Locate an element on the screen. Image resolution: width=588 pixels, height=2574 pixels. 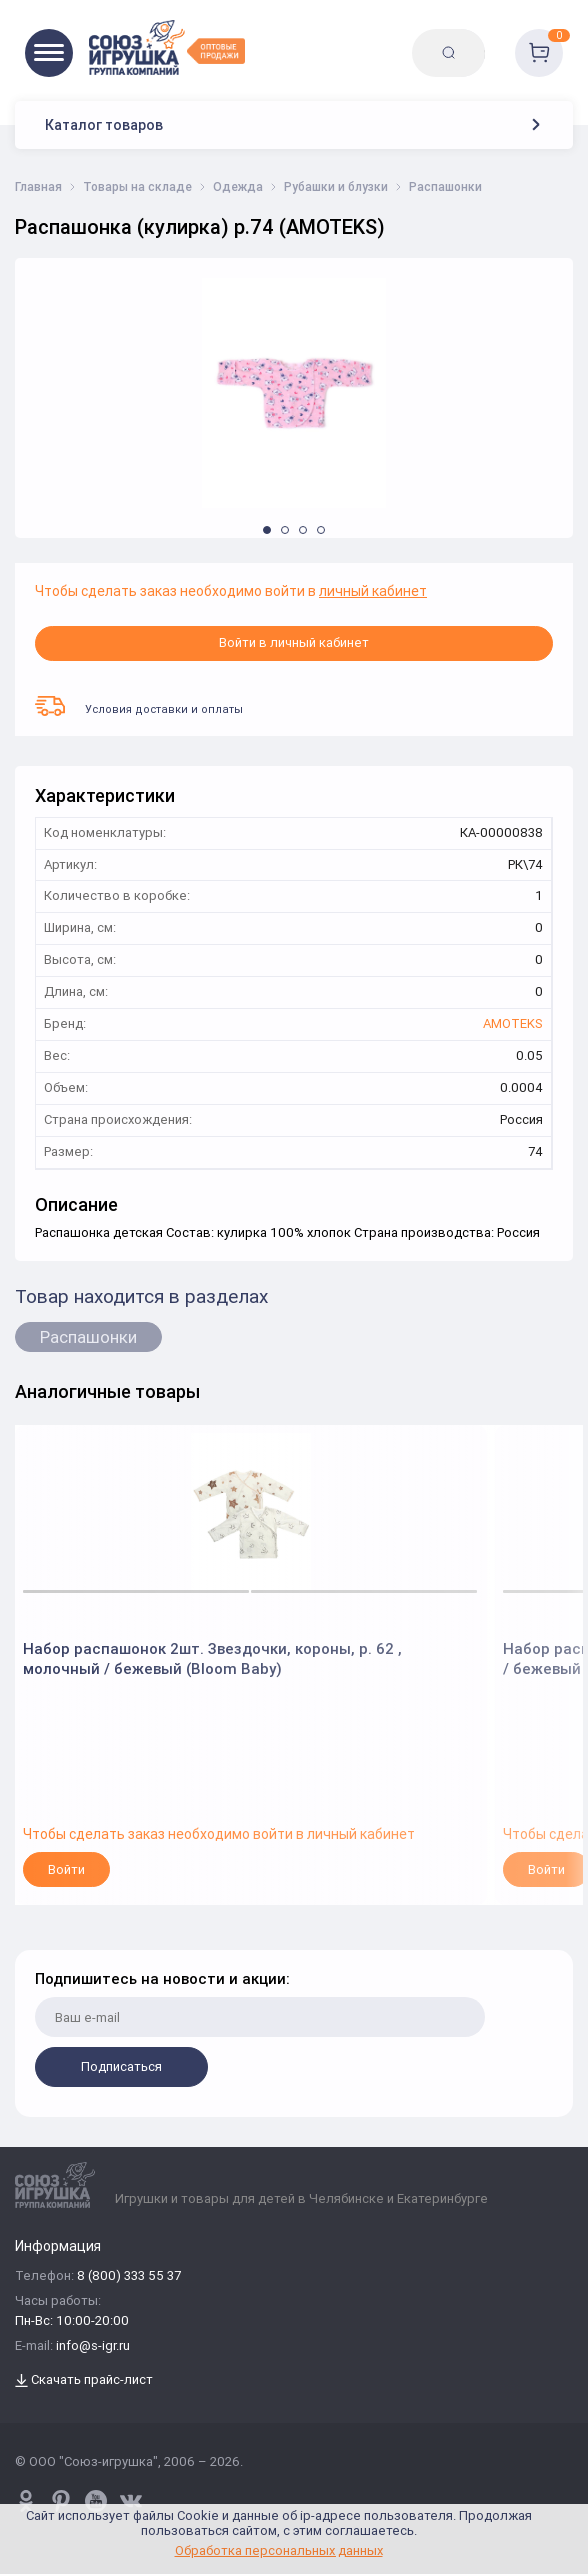
Условия доставки и оплаты is located at coordinates (139, 706).